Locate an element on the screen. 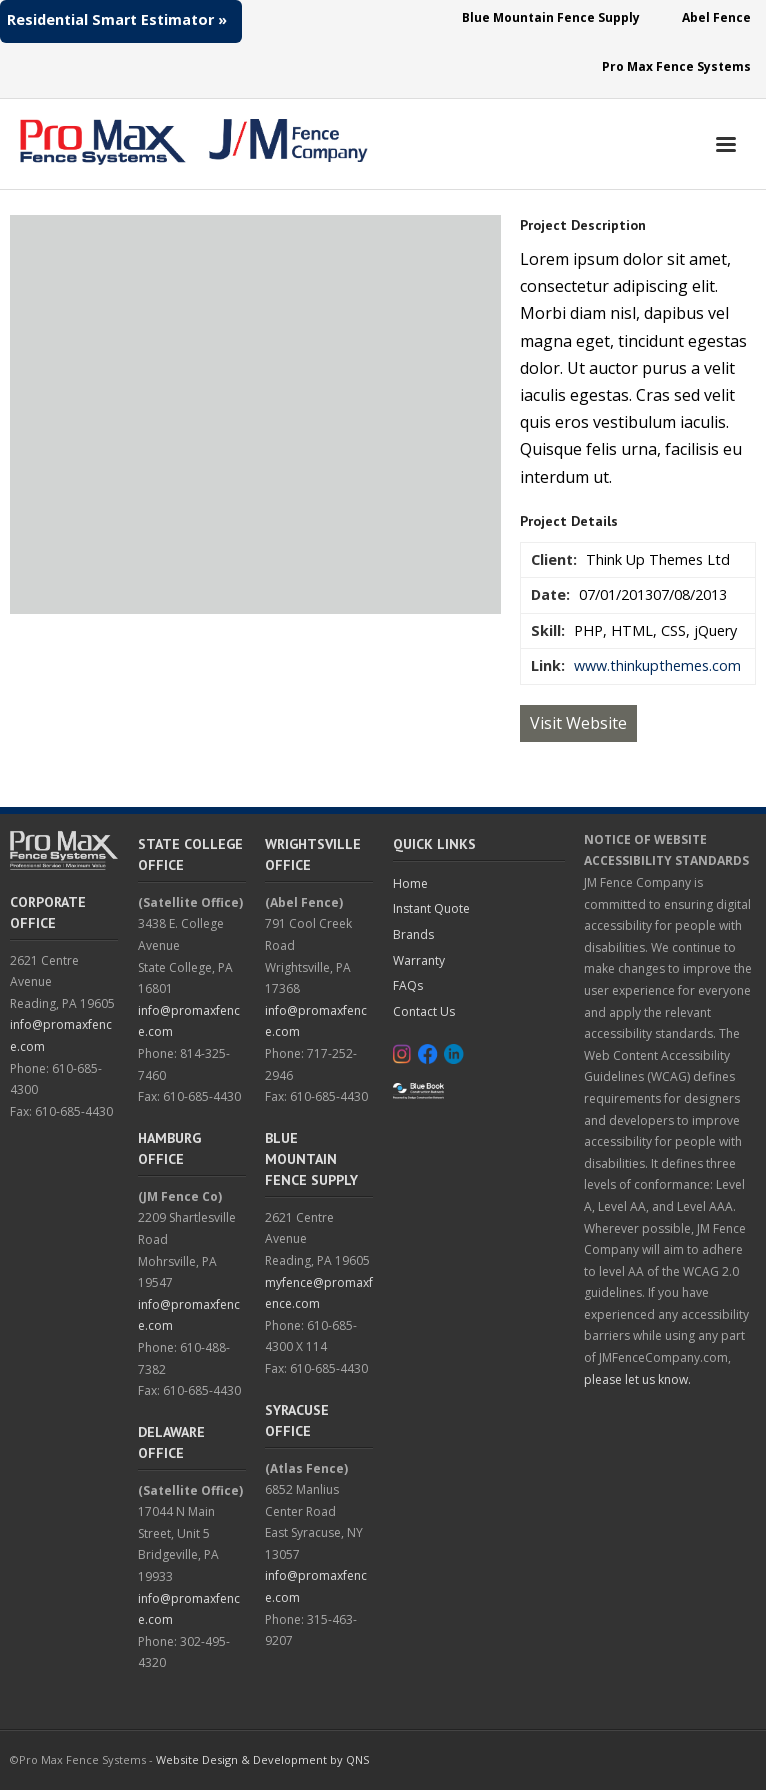 This screenshot has width=766, height=1790. please let us know. is located at coordinates (637, 1379).